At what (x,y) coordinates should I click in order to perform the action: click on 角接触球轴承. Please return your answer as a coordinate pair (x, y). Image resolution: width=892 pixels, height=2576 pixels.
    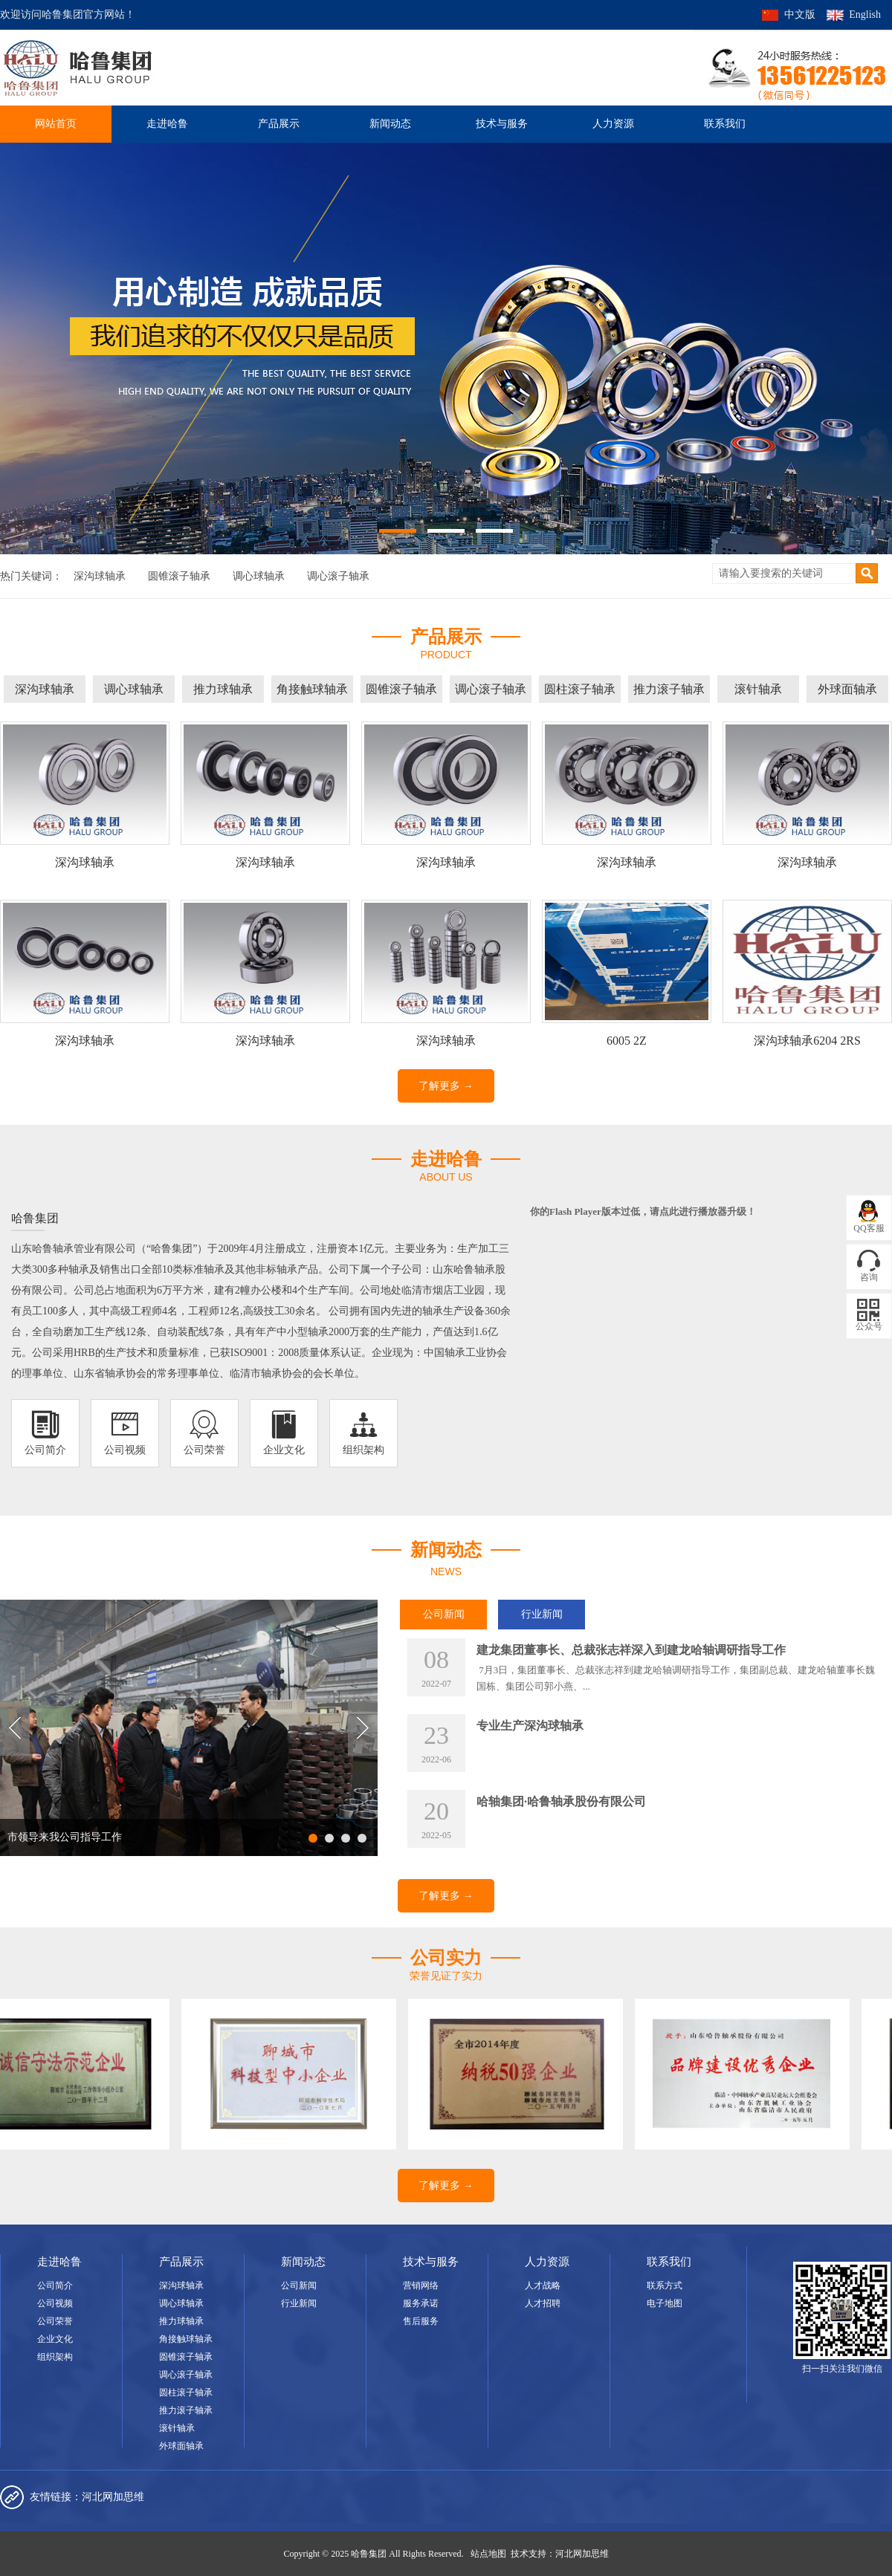
    Looking at the image, I should click on (312, 689).